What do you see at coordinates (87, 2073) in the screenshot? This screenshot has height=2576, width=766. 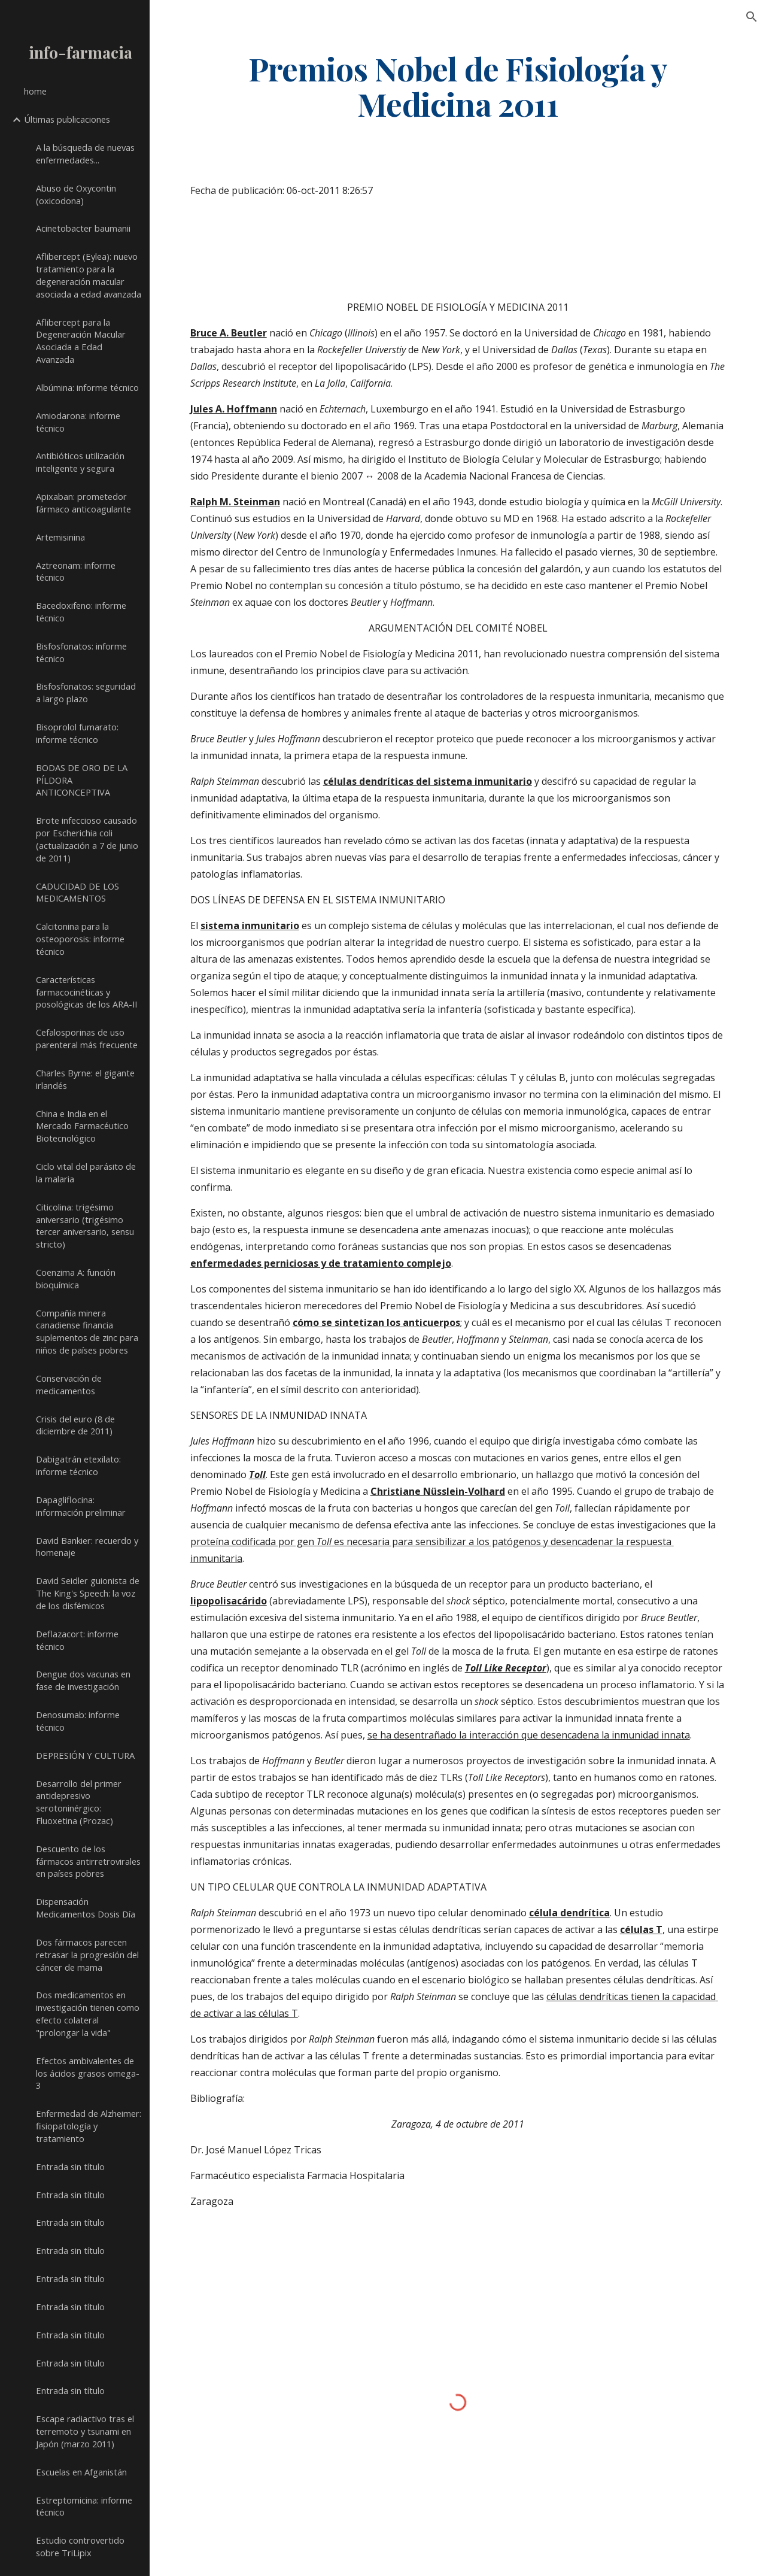 I see `Efectos ambivalentes de los ácidos grasos omega-3 [link]` at bounding box center [87, 2073].